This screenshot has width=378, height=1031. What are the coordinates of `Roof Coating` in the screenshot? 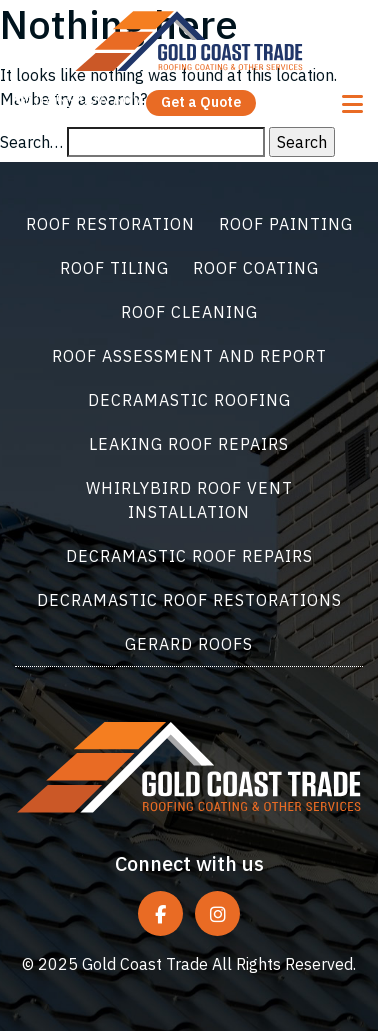 It's located at (256, 268).